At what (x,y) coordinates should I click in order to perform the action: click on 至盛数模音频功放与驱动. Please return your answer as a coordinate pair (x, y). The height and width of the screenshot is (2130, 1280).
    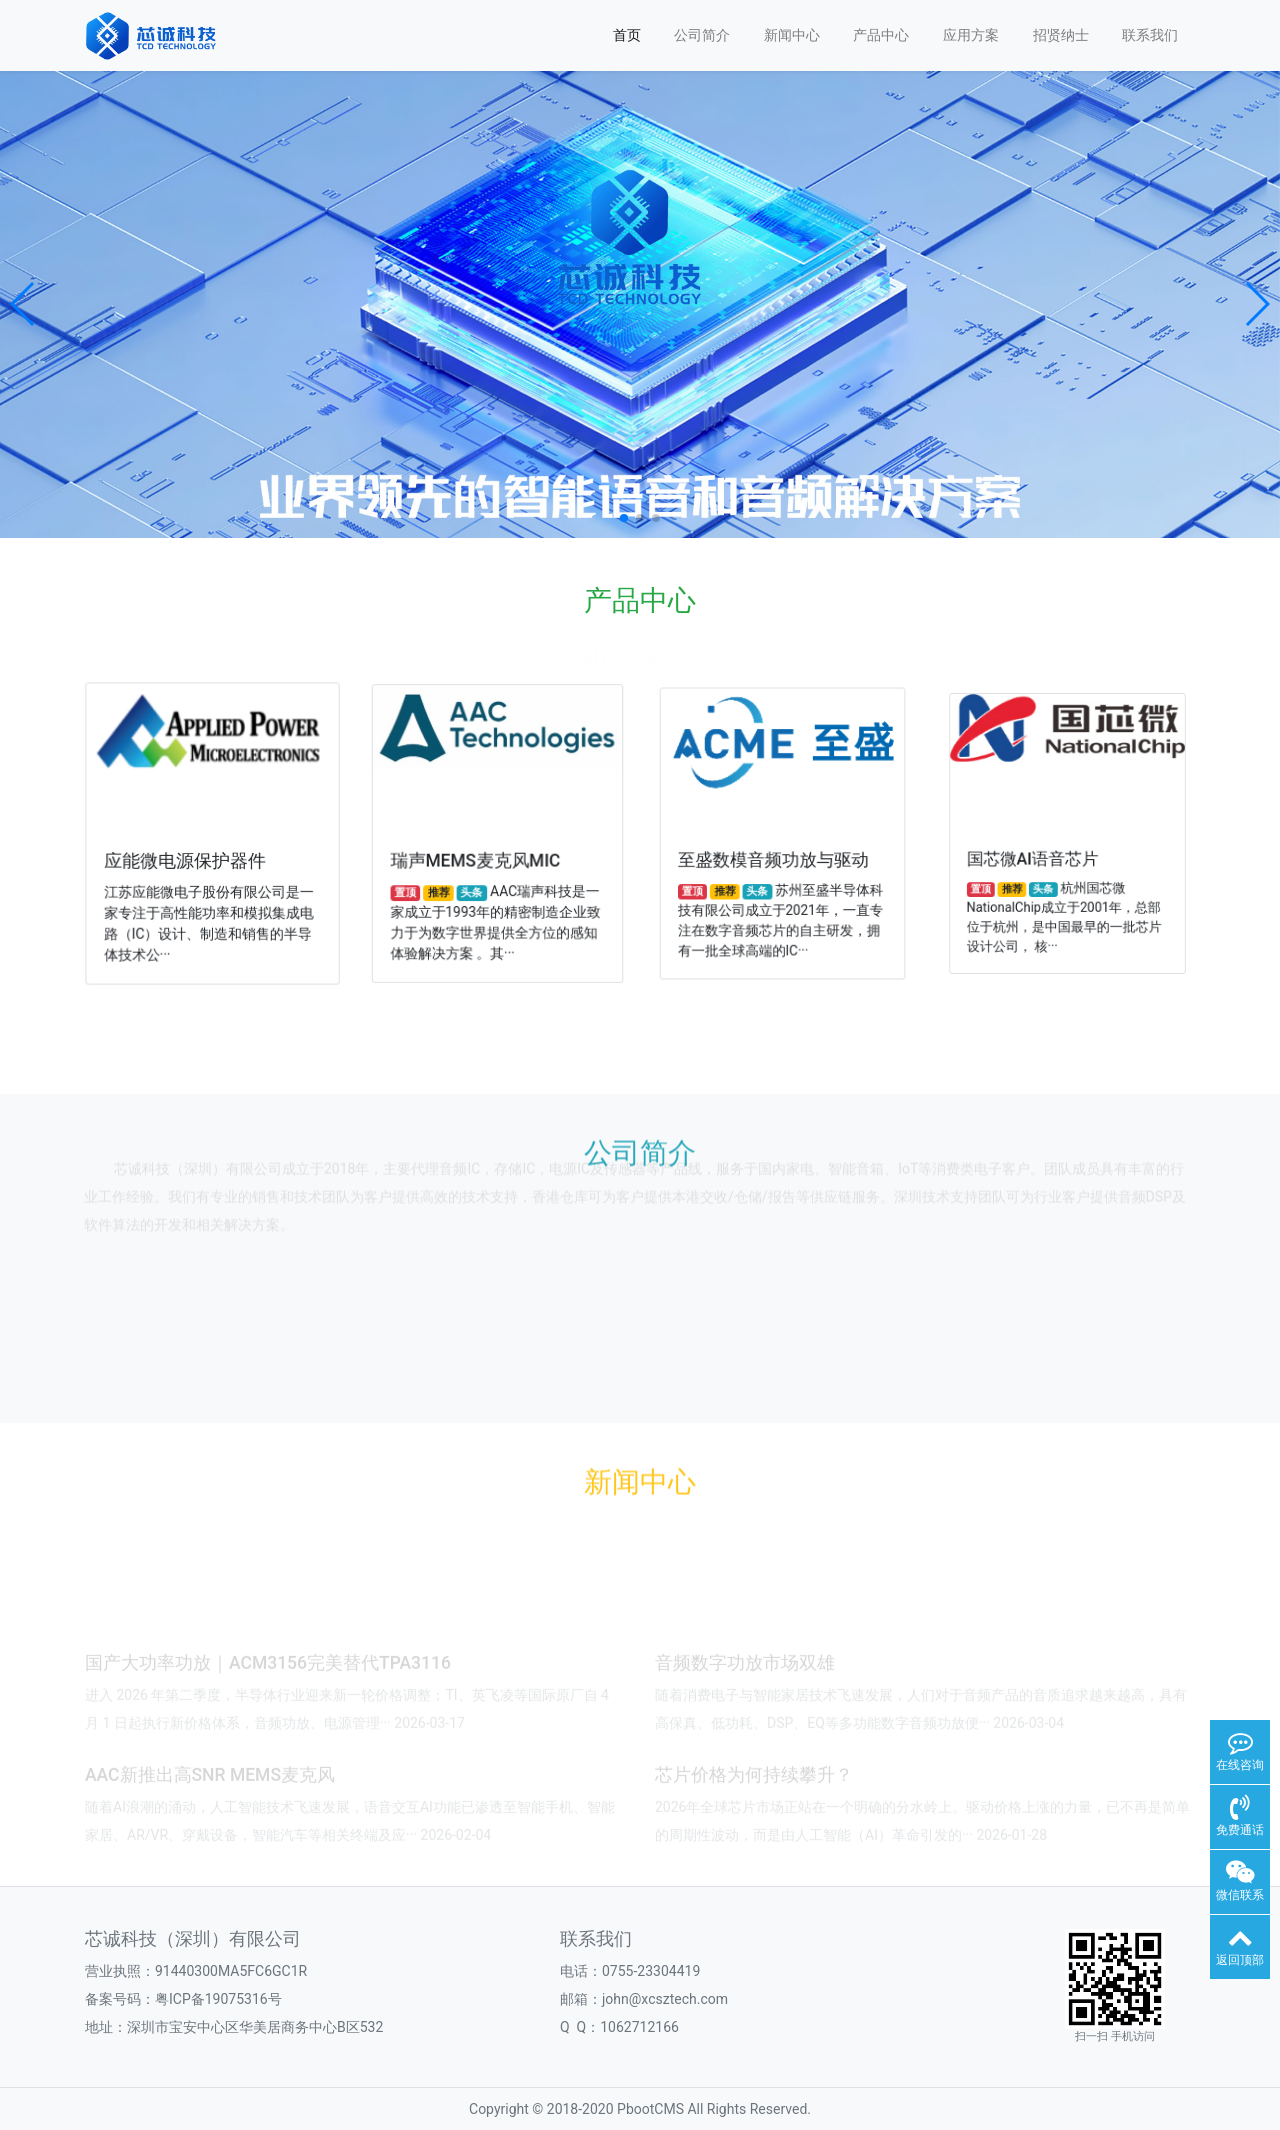
    Looking at the image, I should click on (775, 852).